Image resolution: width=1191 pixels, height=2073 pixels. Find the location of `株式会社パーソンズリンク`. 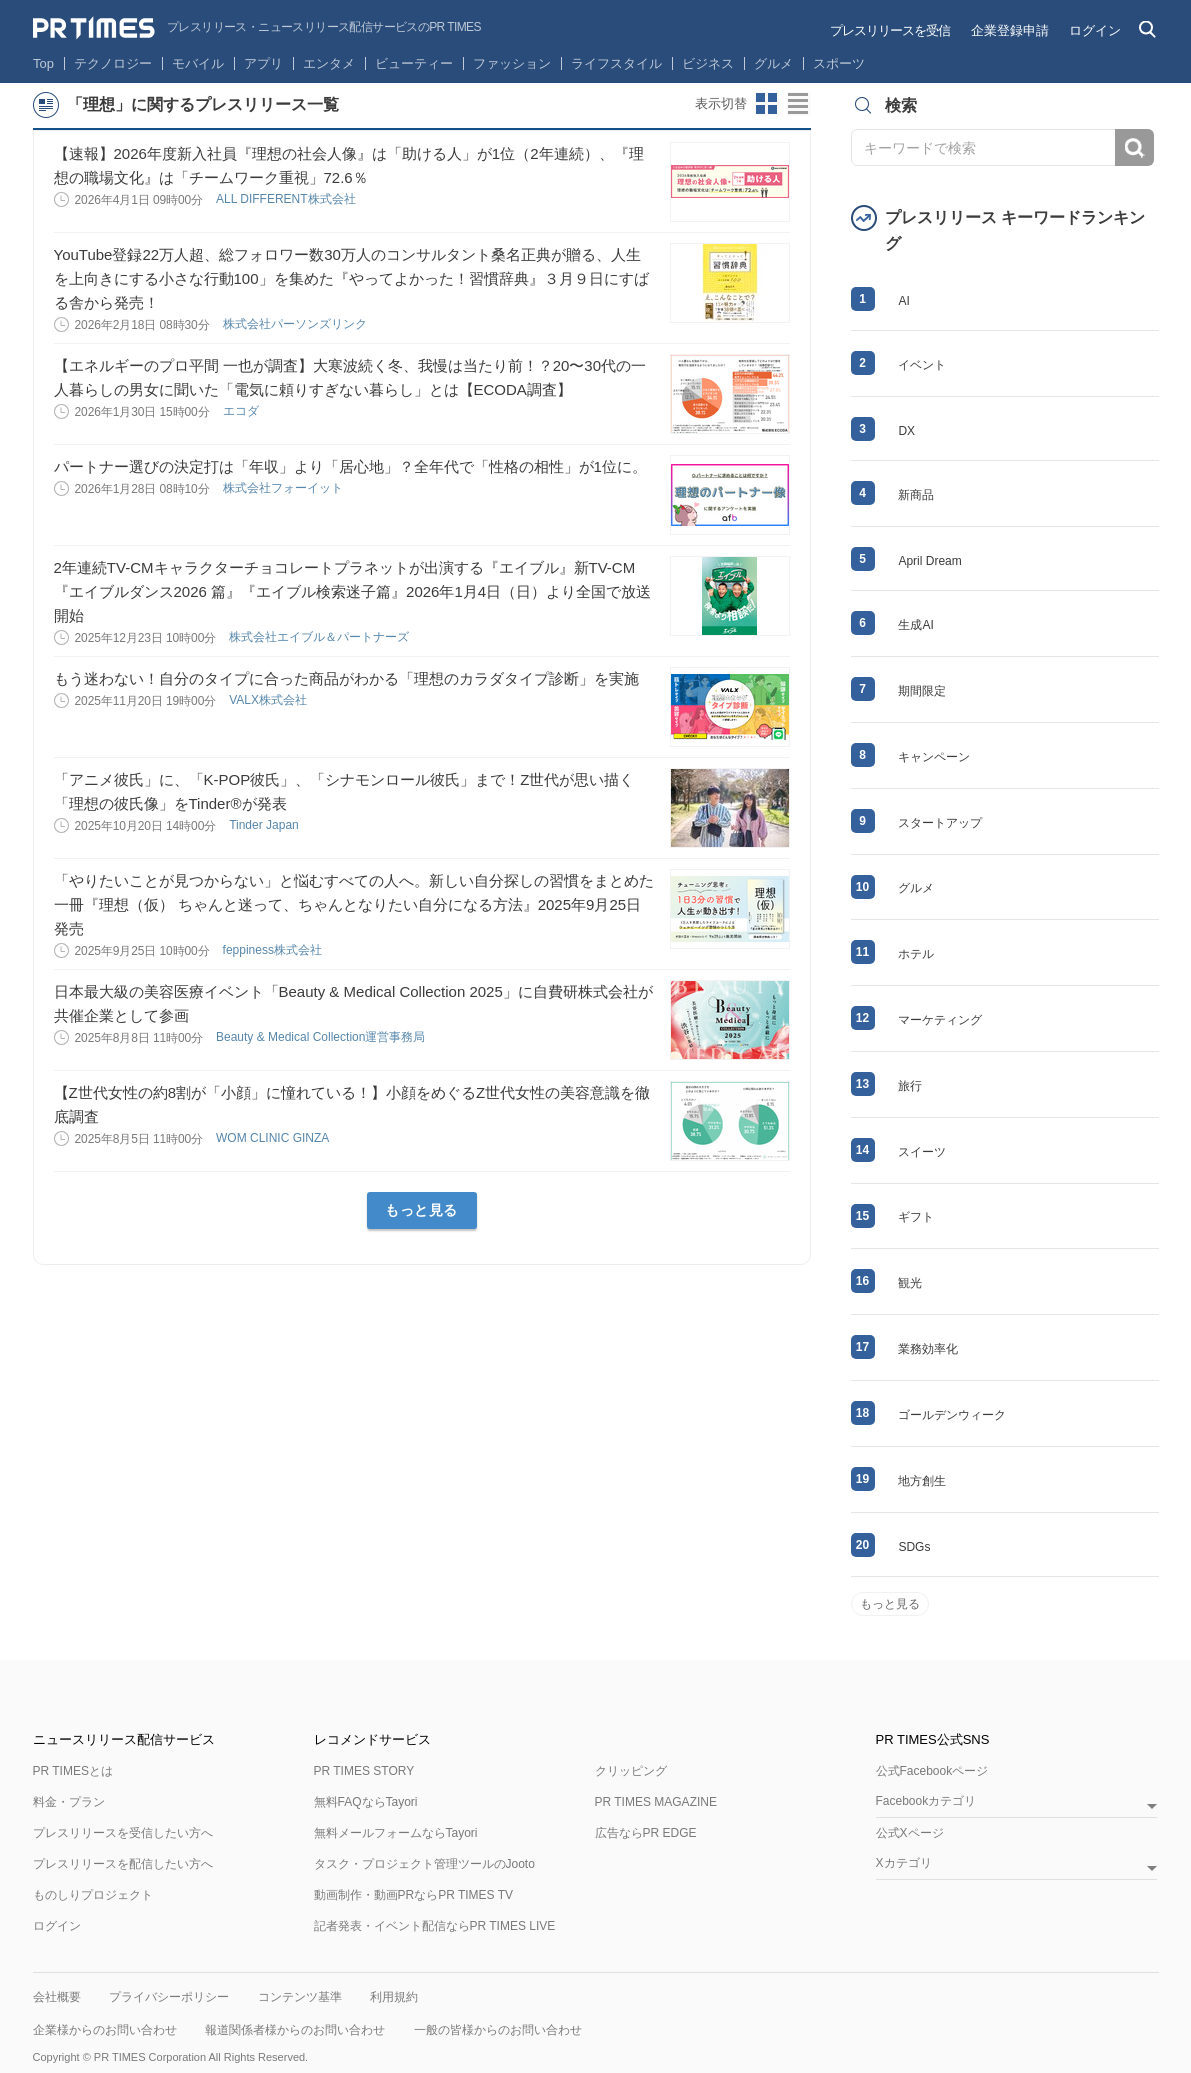

株式会社パーソンズリンク is located at coordinates (296, 324).